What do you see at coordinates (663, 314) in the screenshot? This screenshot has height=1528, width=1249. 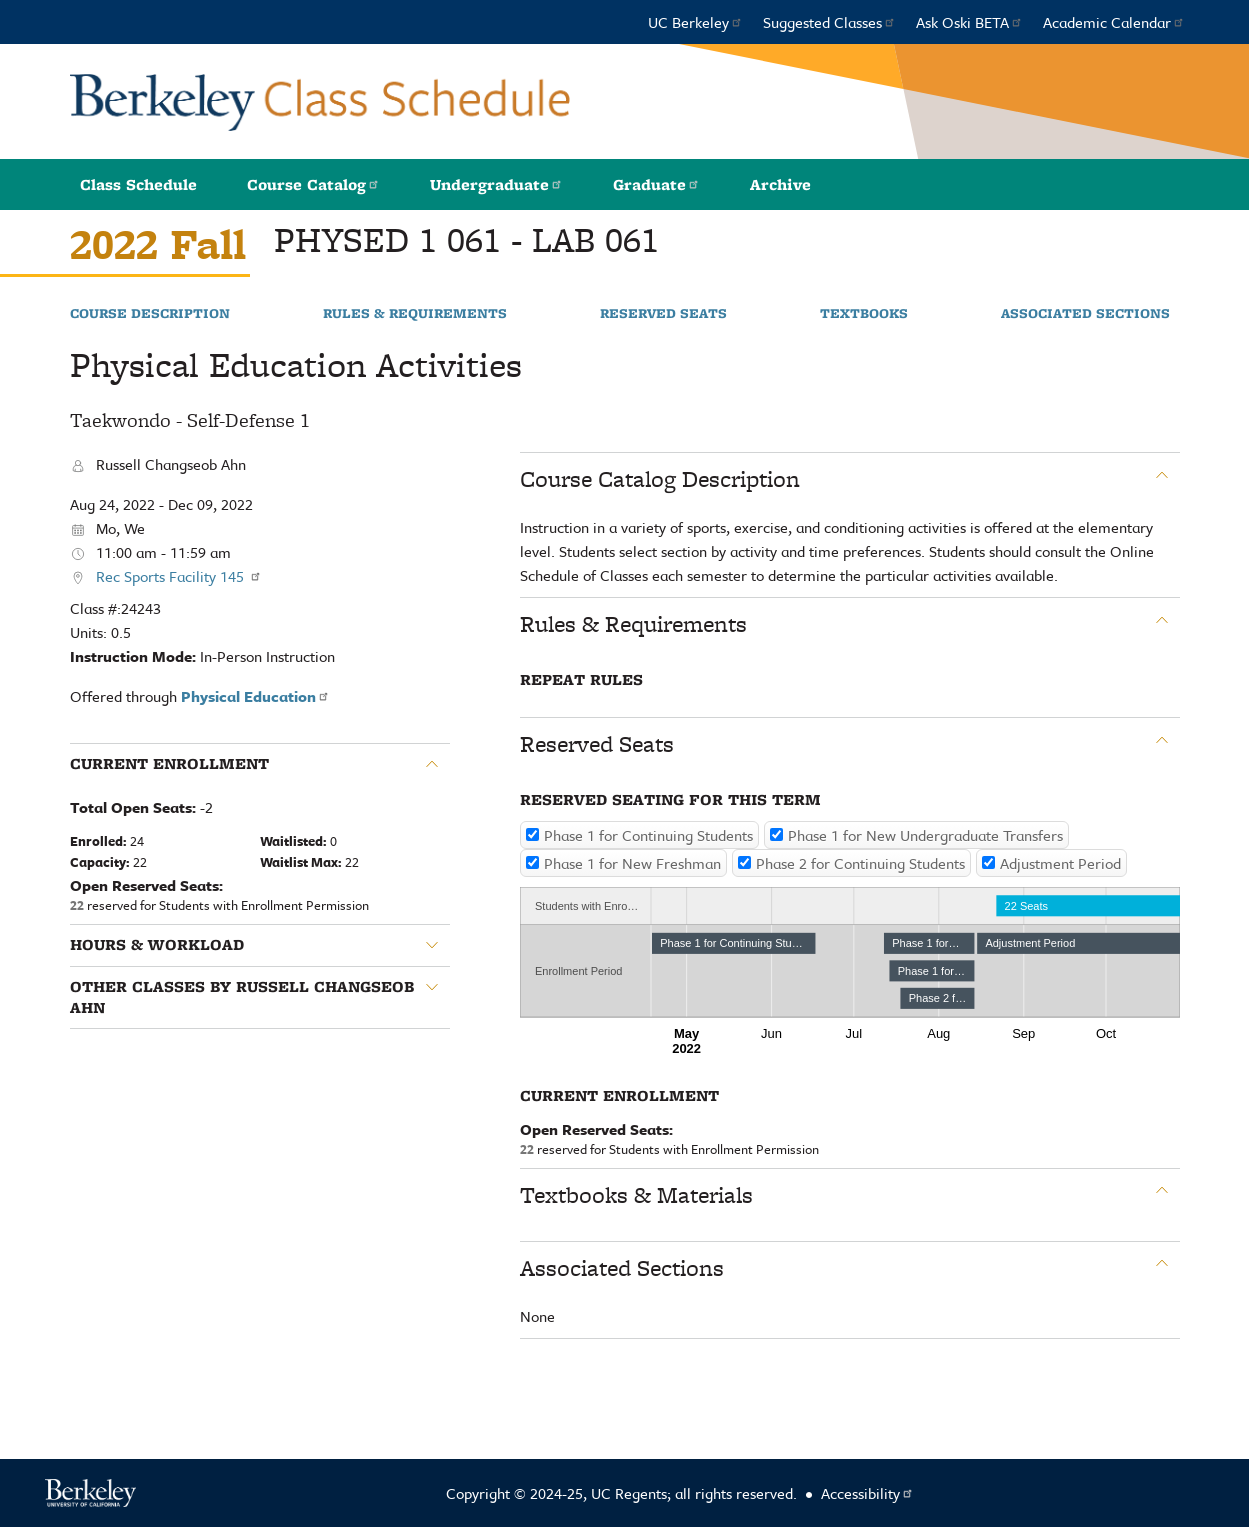 I see `Reserved Seats` at bounding box center [663, 314].